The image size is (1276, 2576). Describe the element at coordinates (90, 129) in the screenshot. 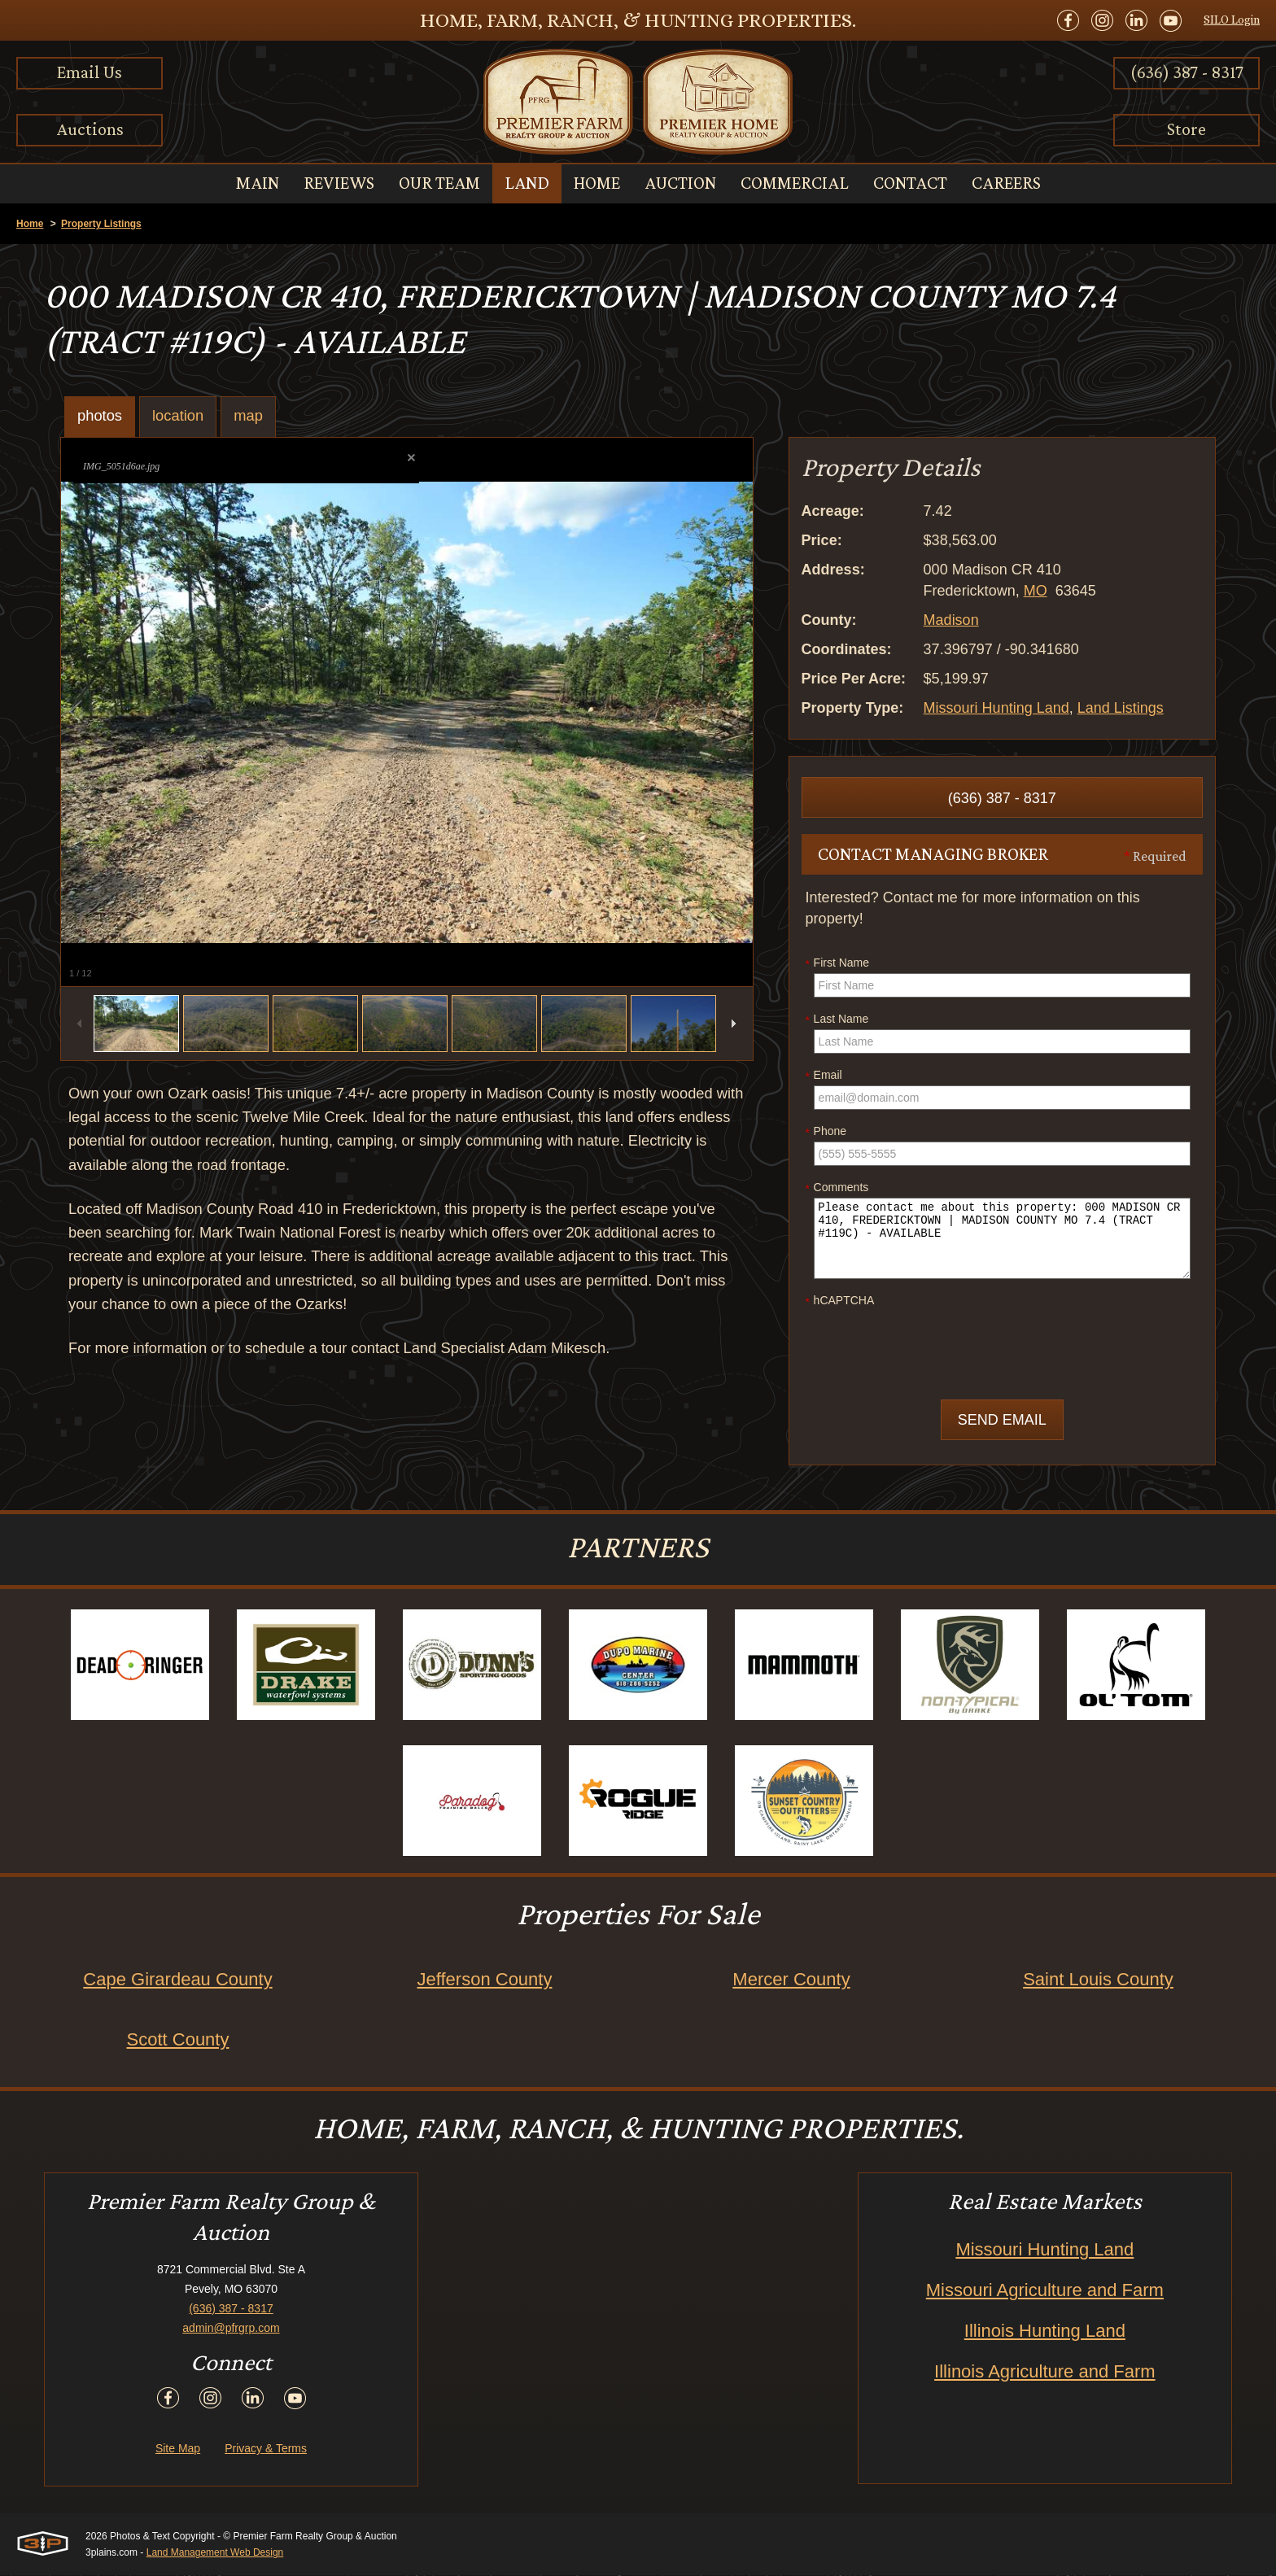

I see `Auctions` at that location.